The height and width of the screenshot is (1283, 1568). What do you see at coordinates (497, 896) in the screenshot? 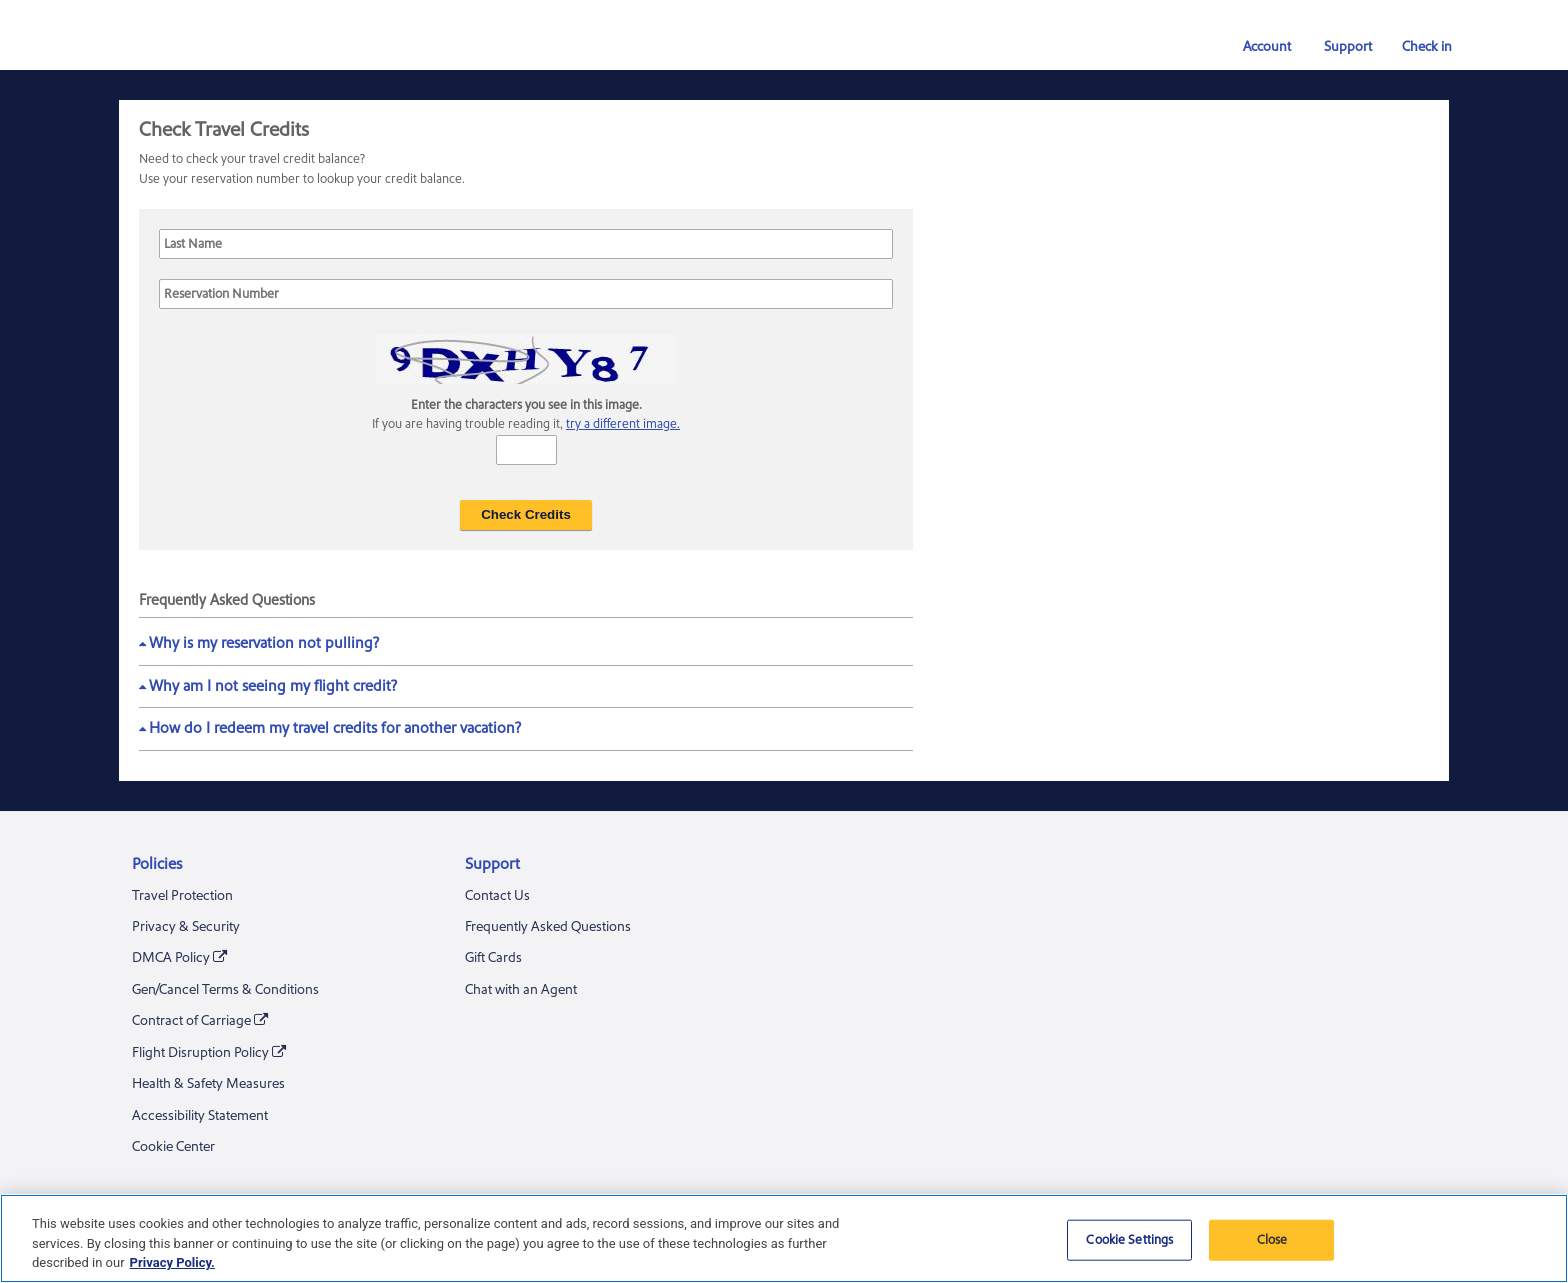
I see `Contact Us` at bounding box center [497, 896].